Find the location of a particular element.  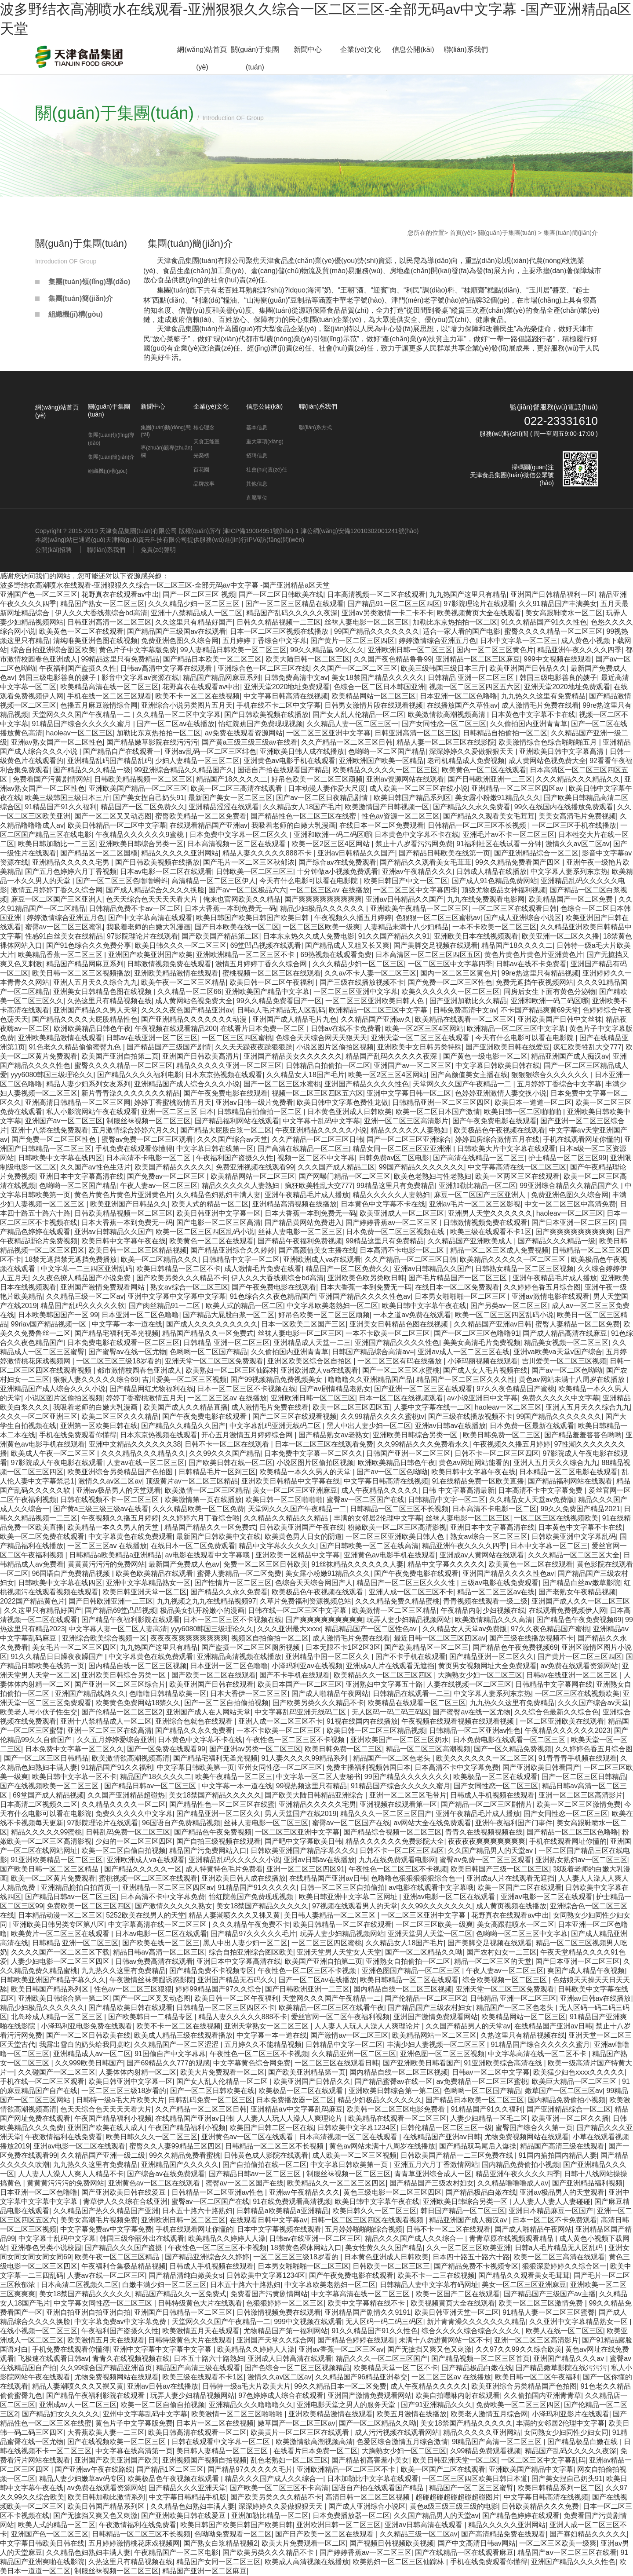

亚洲天堂2020地址免费观看 is located at coordinates (287, 687).